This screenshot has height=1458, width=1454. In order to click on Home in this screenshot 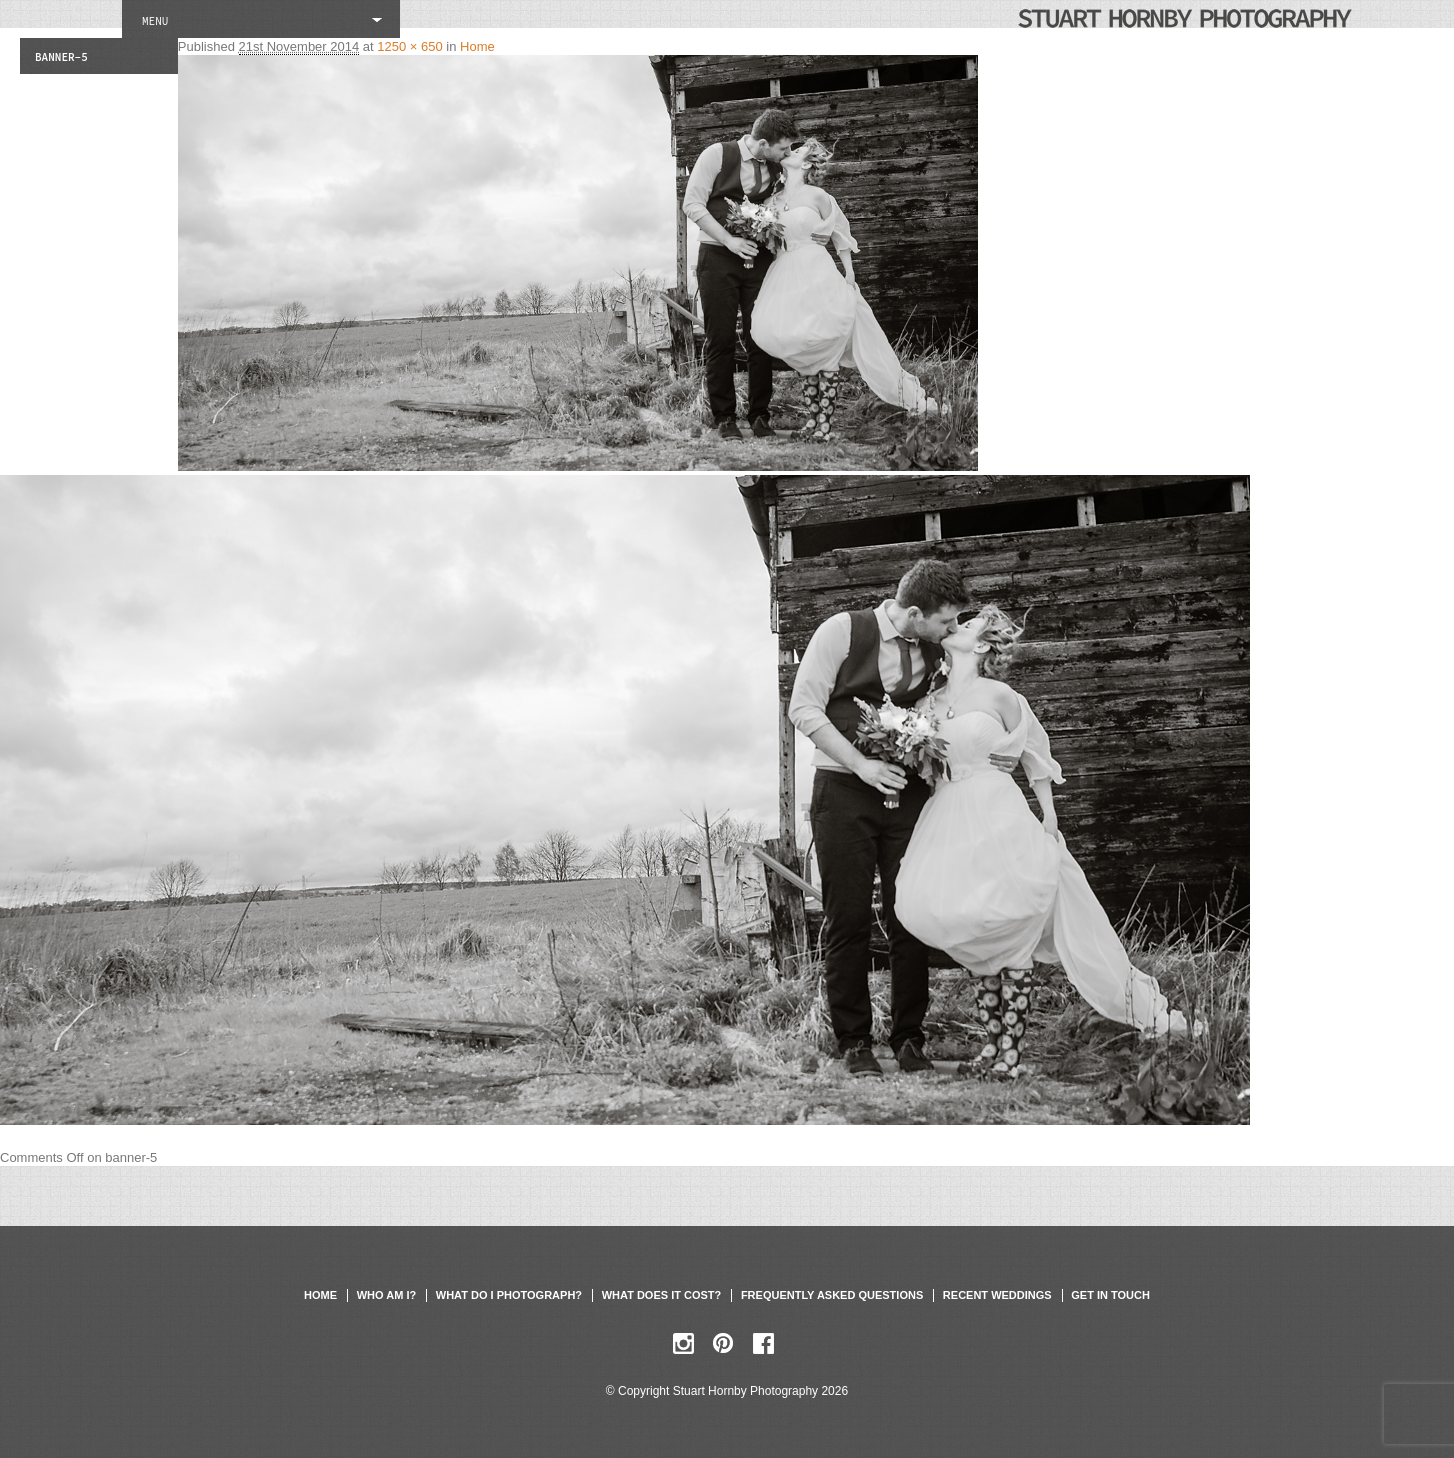, I will do `click(477, 46)`.